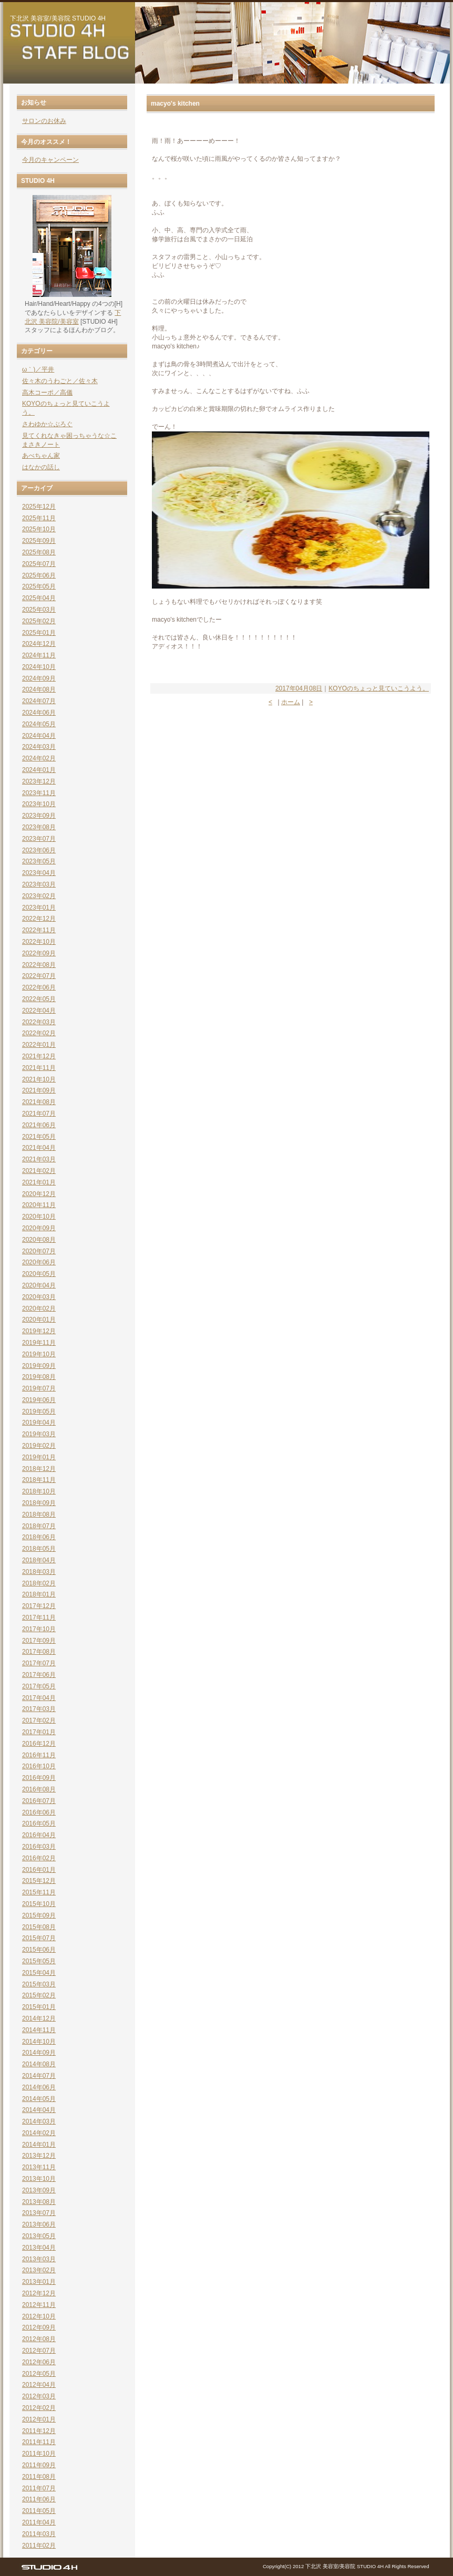  What do you see at coordinates (39, 976) in the screenshot?
I see `2022年07月` at bounding box center [39, 976].